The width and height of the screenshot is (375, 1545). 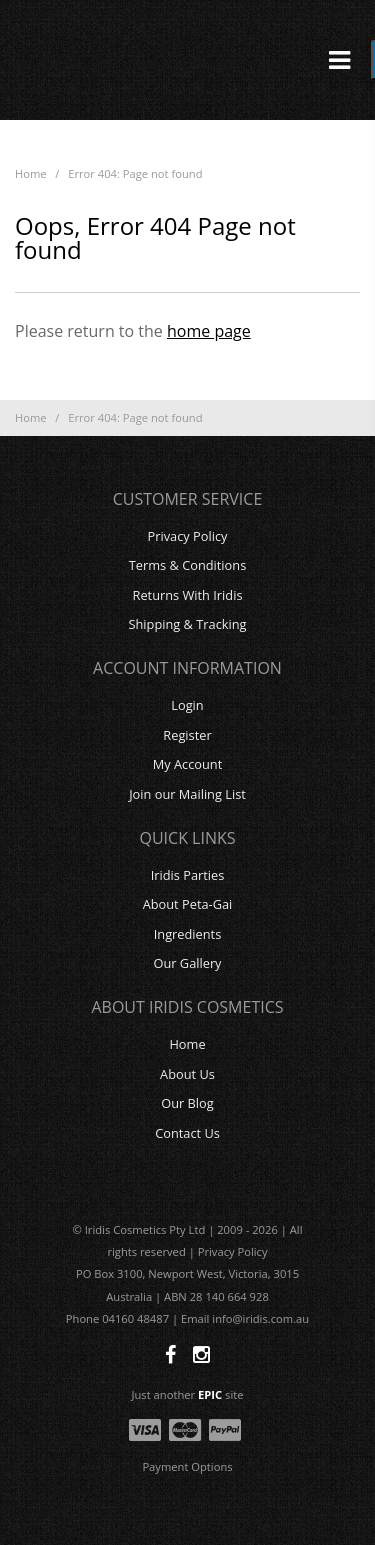 I want to click on Terms & Conditions, so click(x=187, y=565).